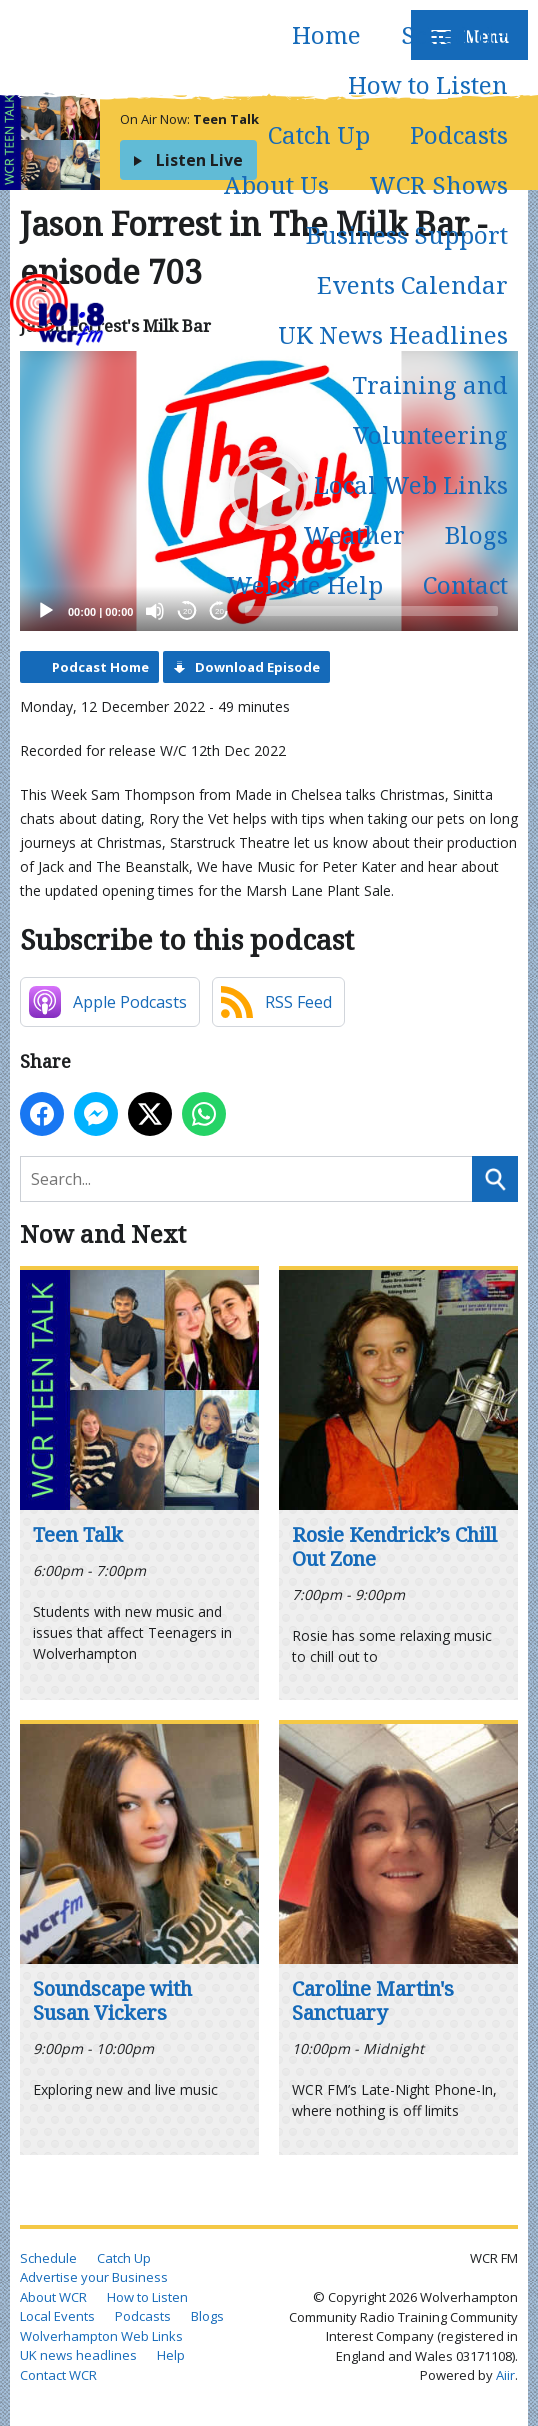  Describe the element at coordinates (58, 2375) in the screenshot. I see `Contact WCR` at that location.